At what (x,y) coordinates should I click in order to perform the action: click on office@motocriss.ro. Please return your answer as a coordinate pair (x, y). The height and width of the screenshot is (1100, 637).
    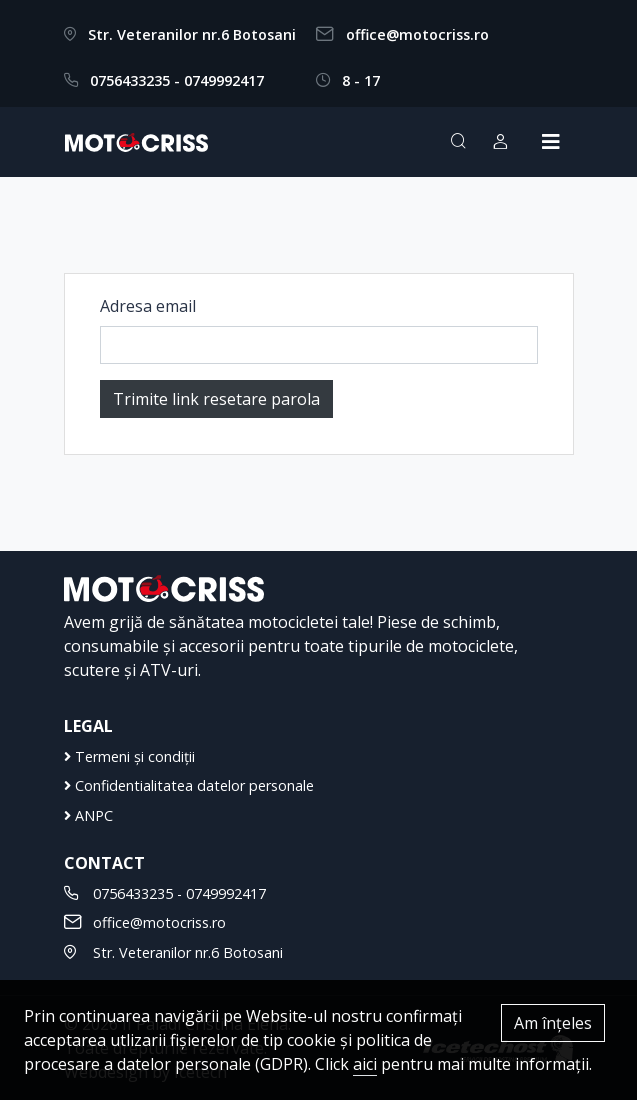
    Looking at the image, I should click on (417, 34).